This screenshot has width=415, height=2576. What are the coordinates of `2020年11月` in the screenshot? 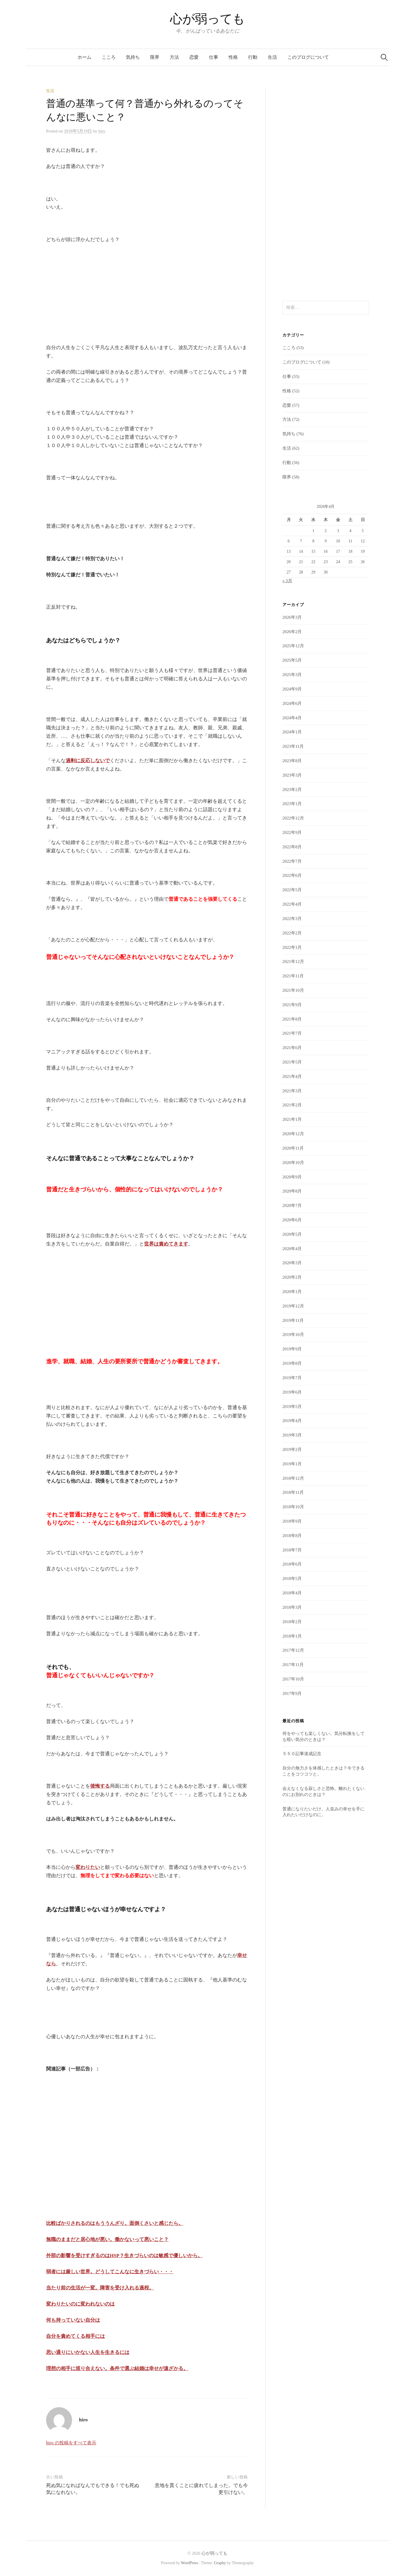 It's located at (293, 1148).